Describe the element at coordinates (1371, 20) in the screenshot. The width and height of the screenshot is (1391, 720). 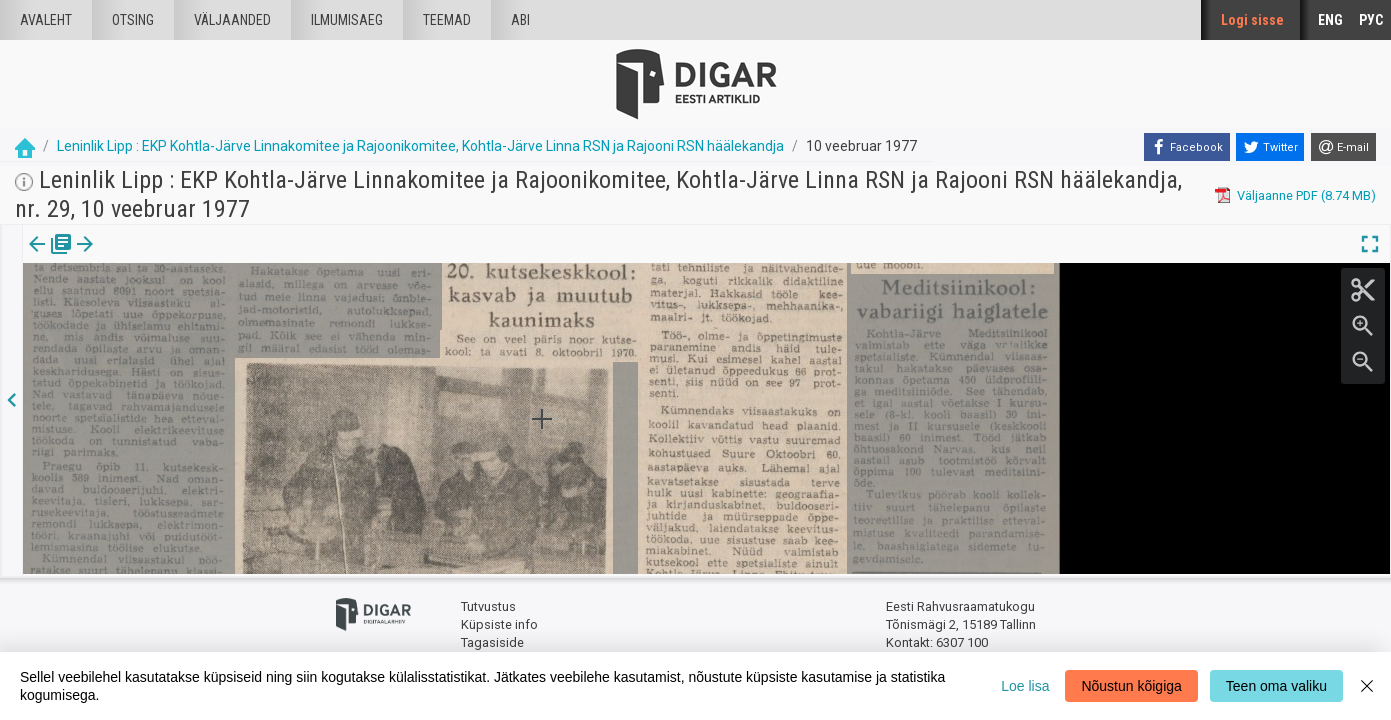
I see `РУС` at that location.